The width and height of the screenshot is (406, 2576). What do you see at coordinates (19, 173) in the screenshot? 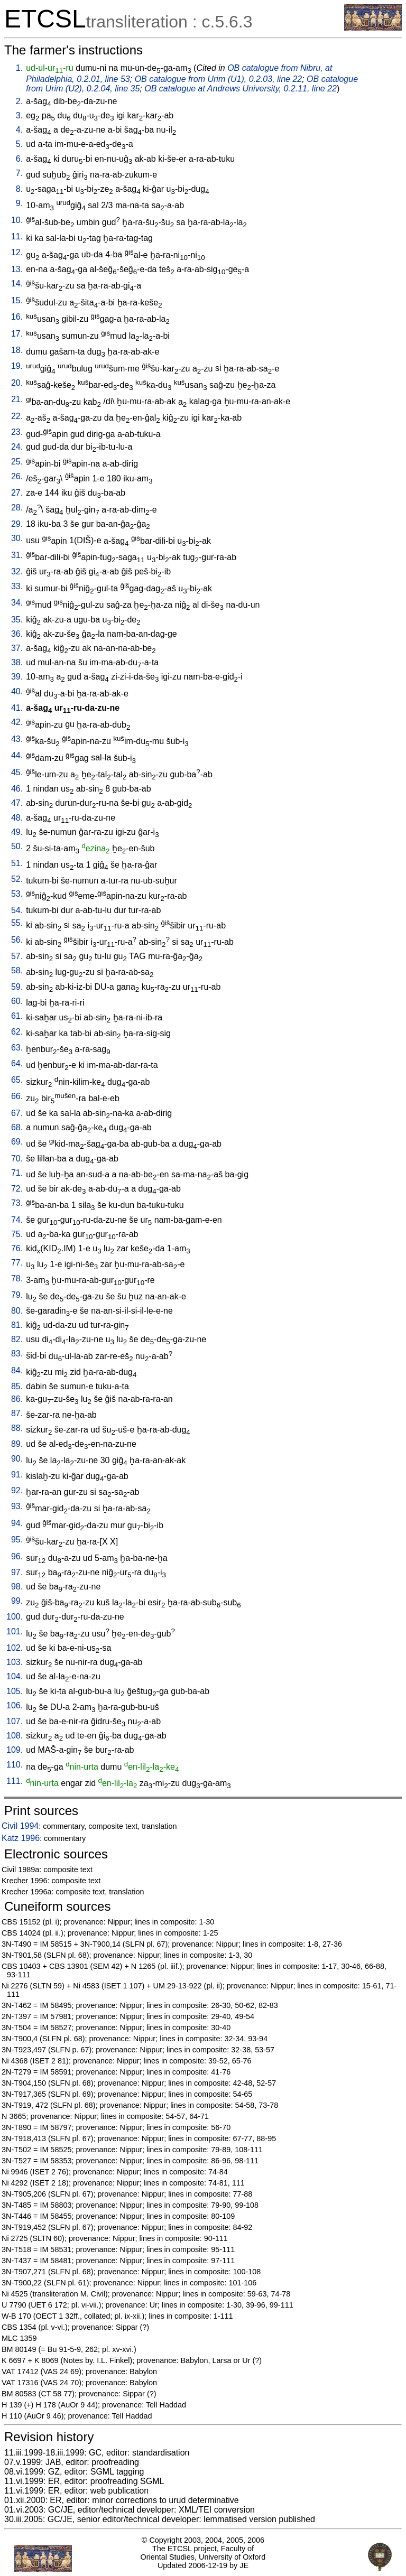
I see `7.` at bounding box center [19, 173].